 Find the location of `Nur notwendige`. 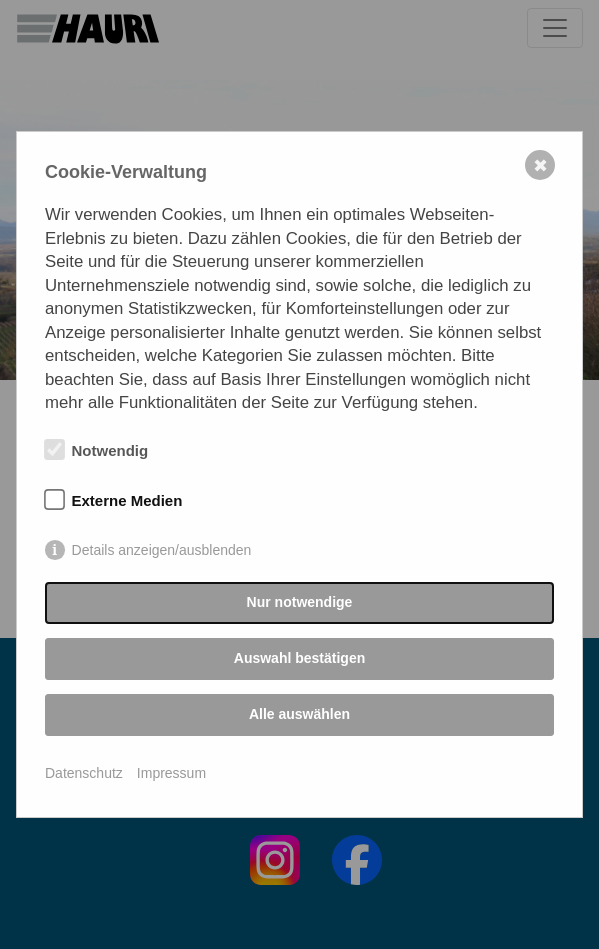

Nur notwendige is located at coordinates (300, 602).